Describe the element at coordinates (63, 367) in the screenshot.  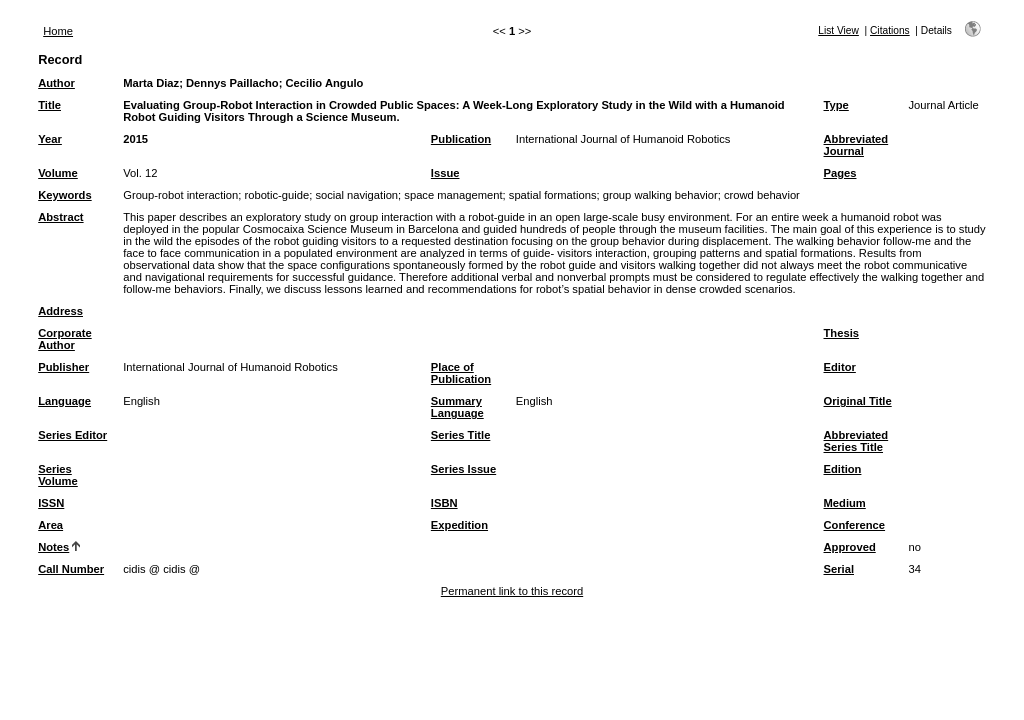
I see `Publisher` at that location.